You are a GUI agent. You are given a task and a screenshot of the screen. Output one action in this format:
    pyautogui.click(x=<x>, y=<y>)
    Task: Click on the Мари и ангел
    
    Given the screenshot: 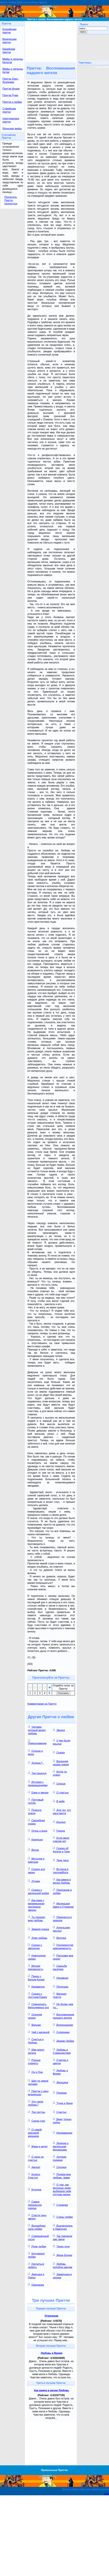 What is the action you would take?
    pyautogui.click(x=37, y=2146)
    